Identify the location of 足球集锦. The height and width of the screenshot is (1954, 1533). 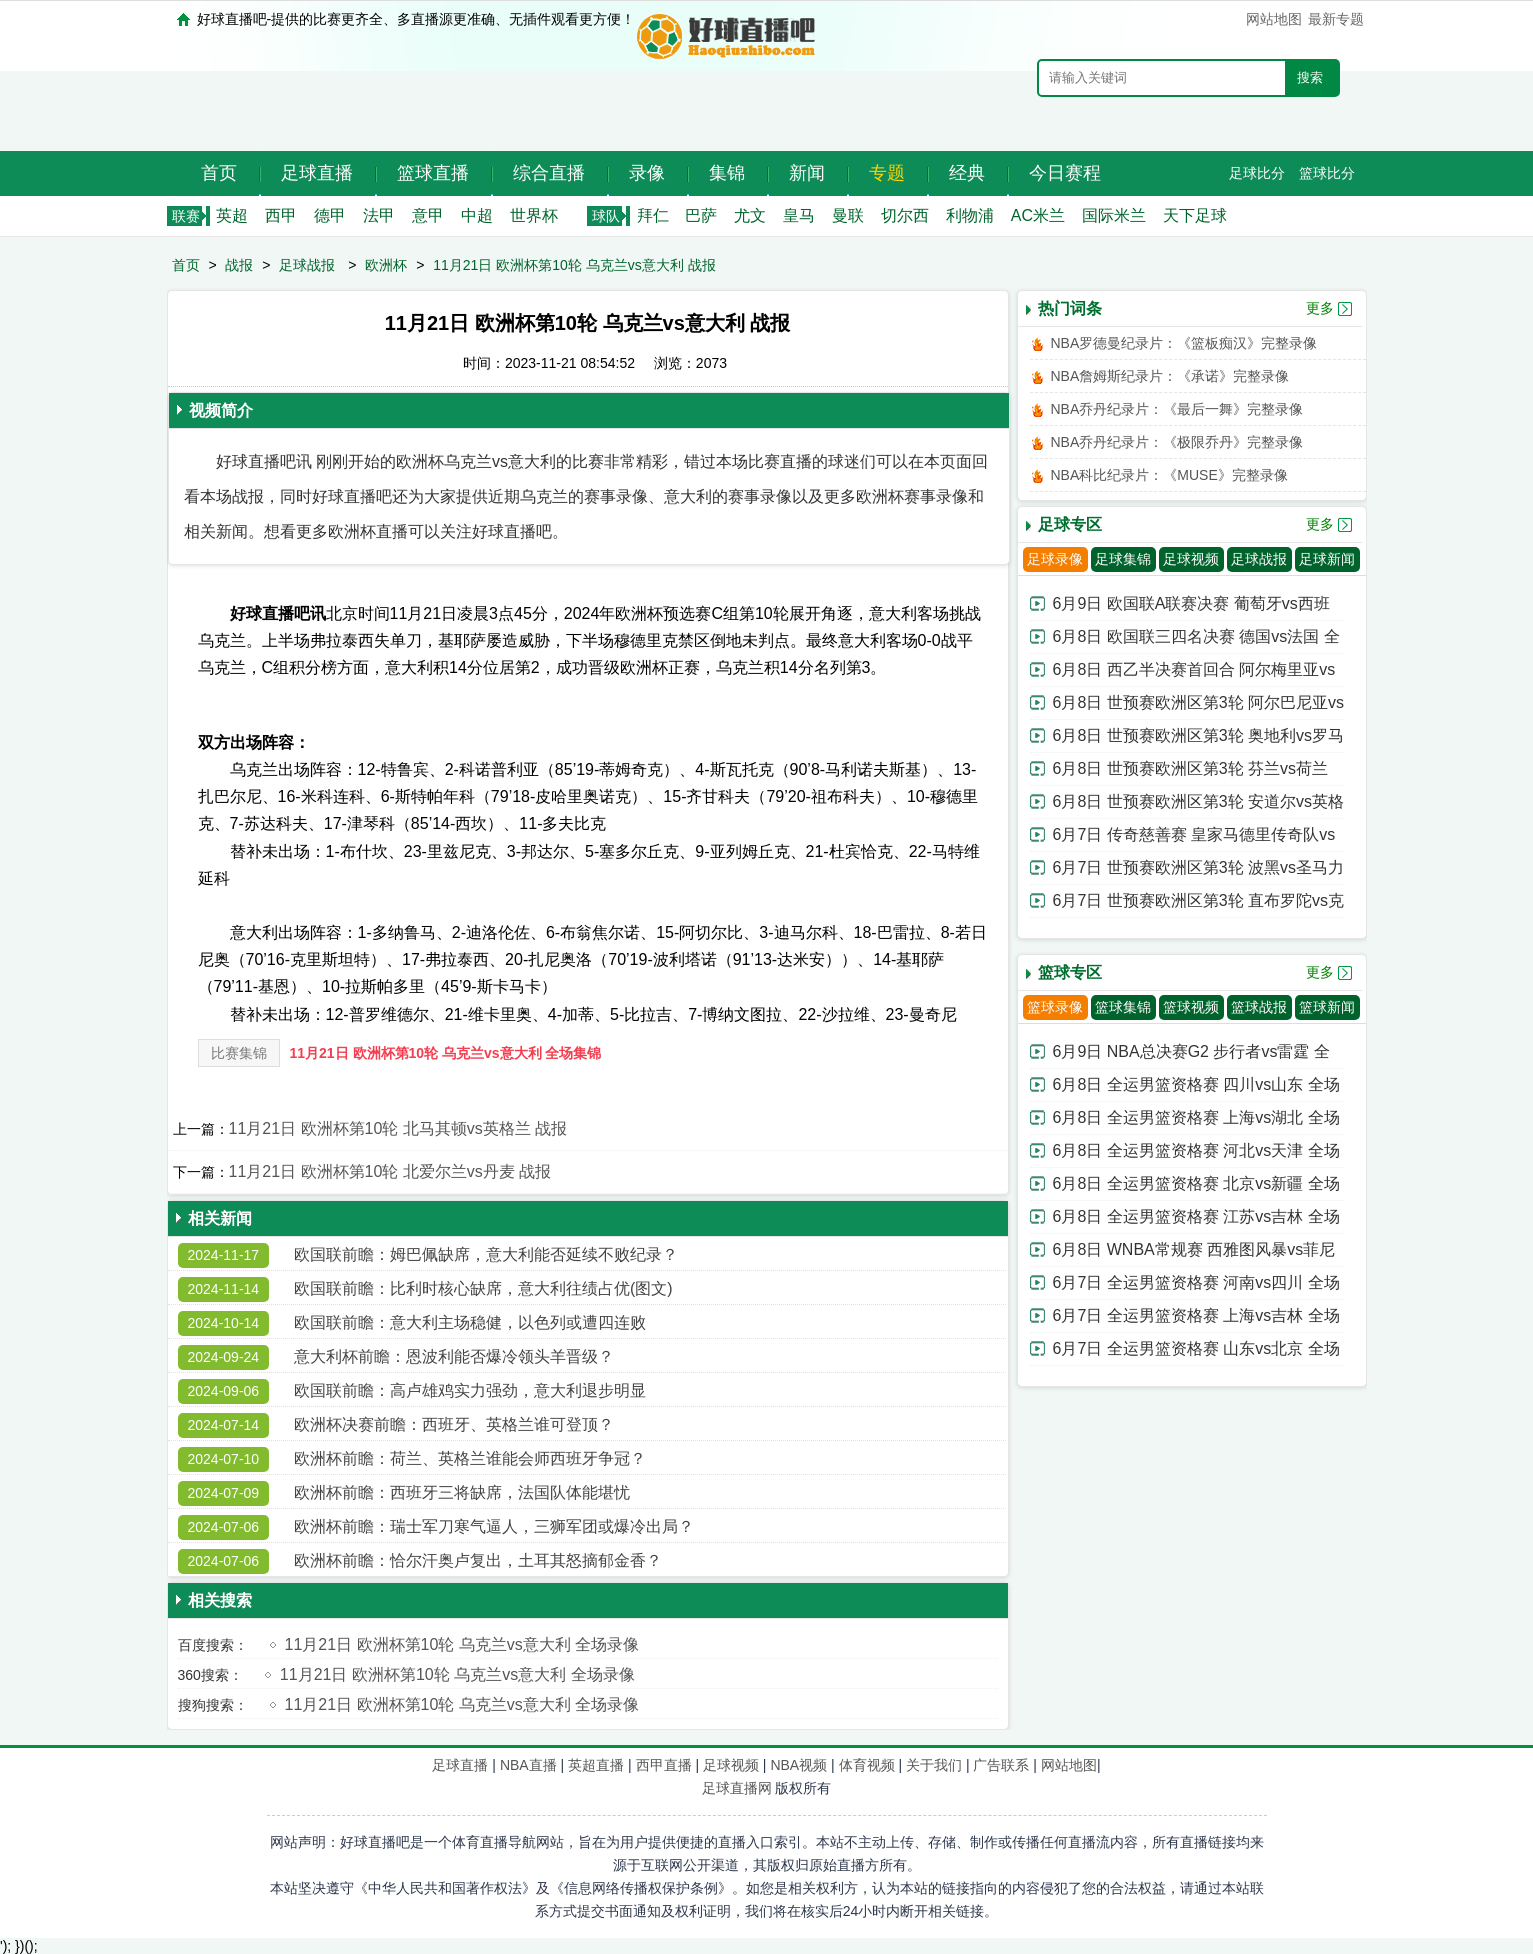
(1123, 559).